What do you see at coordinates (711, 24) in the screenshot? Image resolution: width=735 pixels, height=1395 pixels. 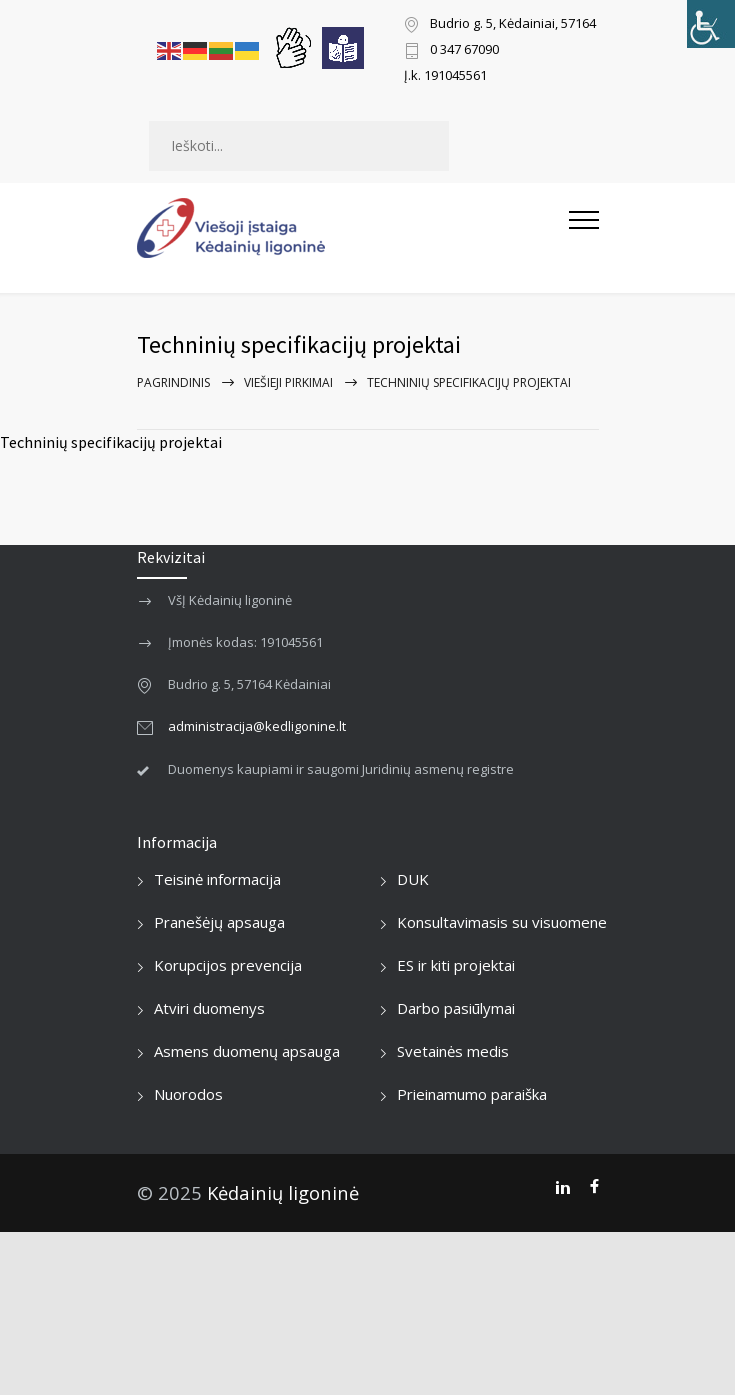 I see `[Accessibility Helper sidebar]` at bounding box center [711, 24].